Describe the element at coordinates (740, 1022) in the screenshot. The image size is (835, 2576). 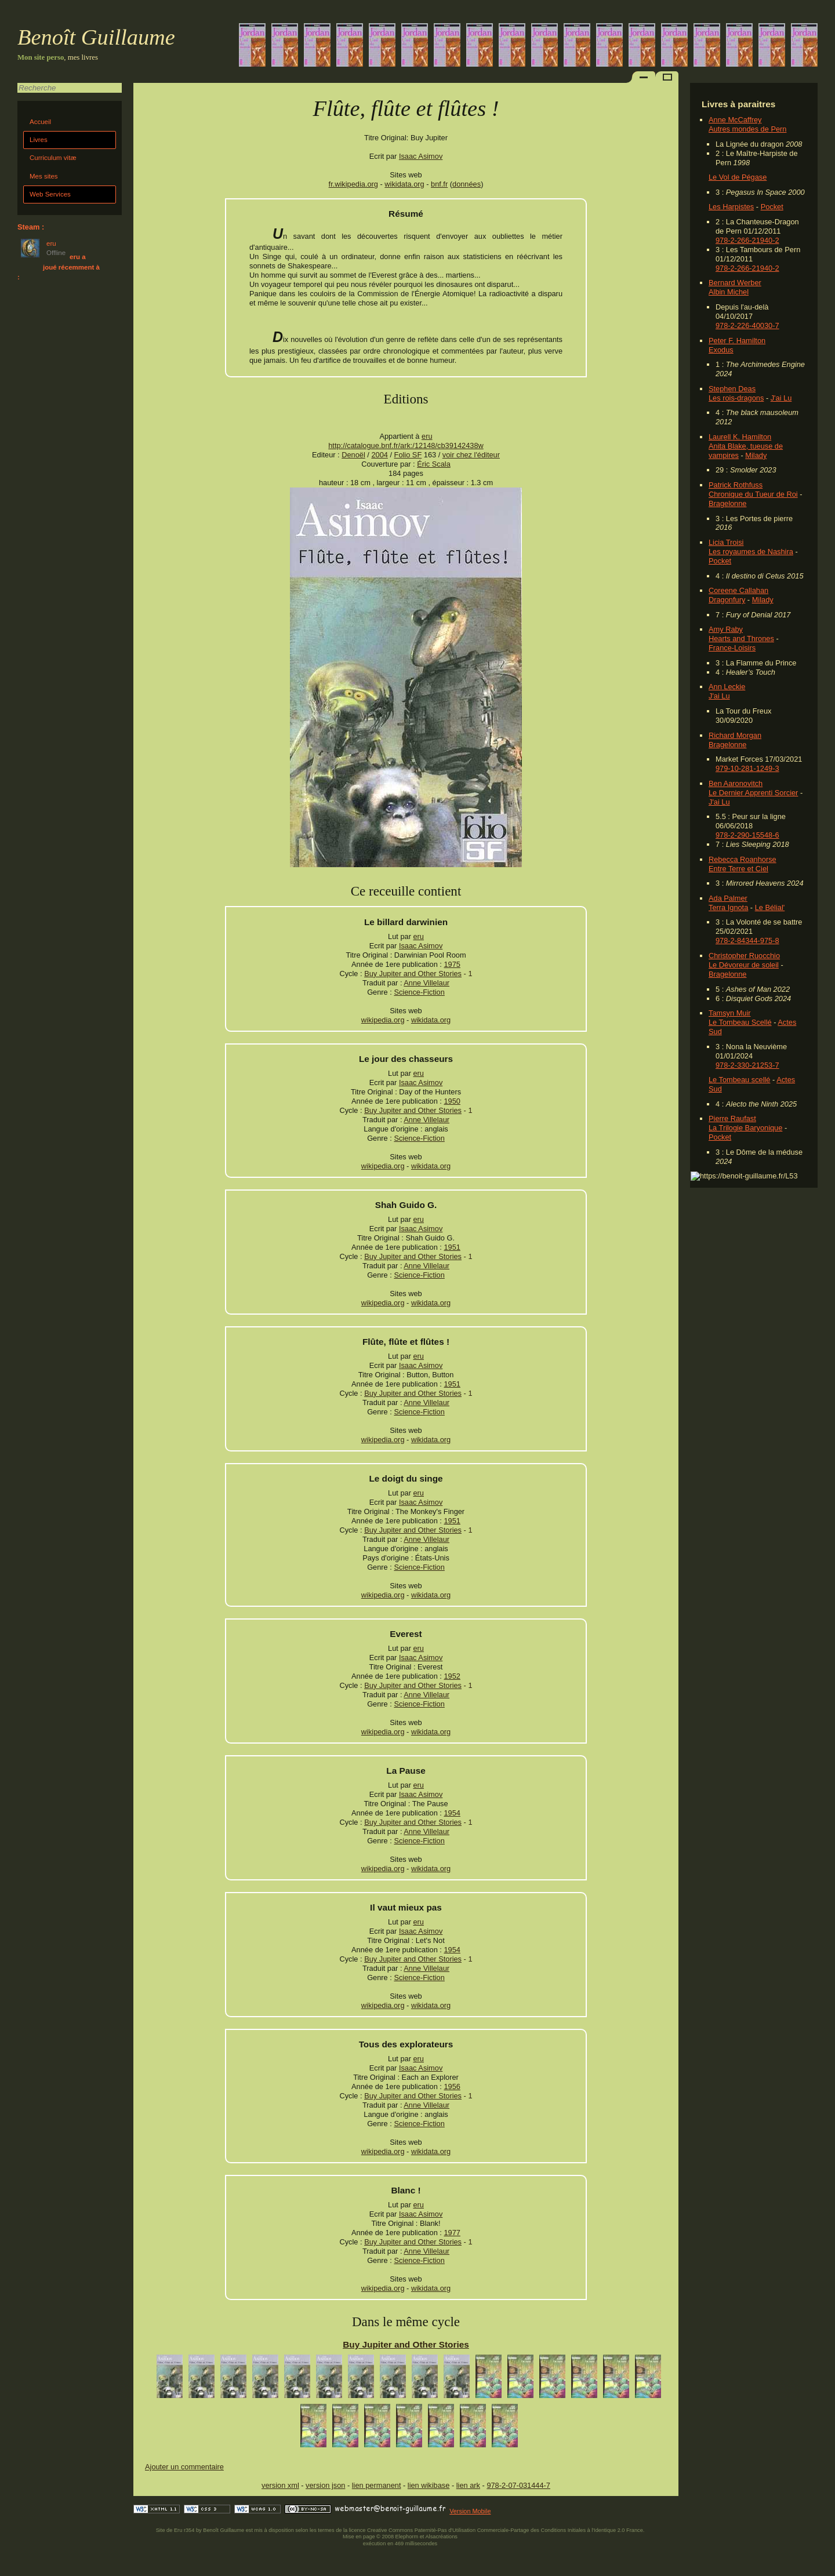
I see `Le Tombeau Scellé` at that location.